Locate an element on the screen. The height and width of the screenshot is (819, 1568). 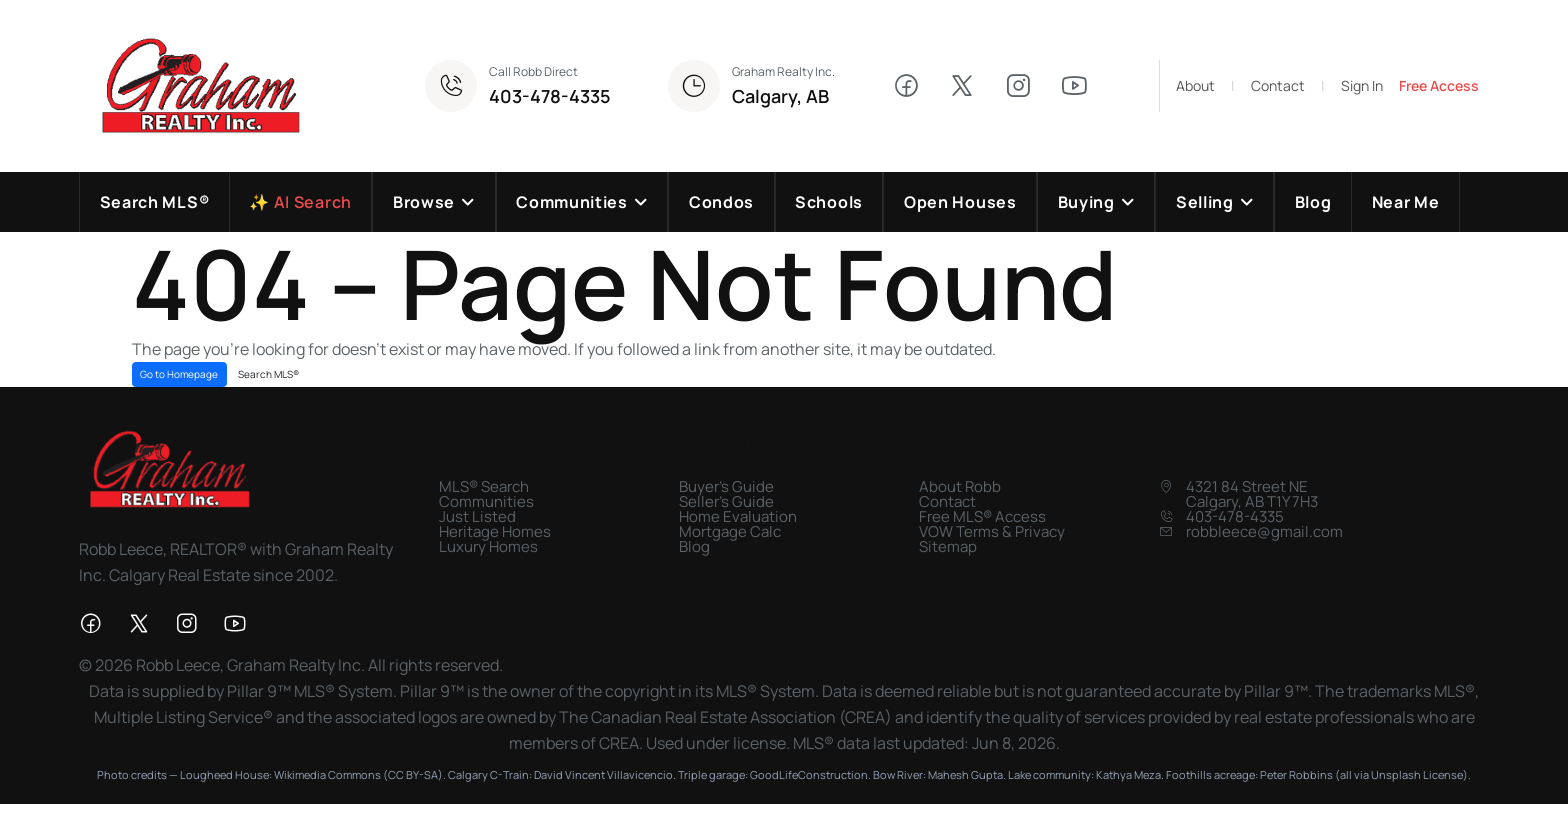
Mahesh Gupta is located at coordinates (965, 774).